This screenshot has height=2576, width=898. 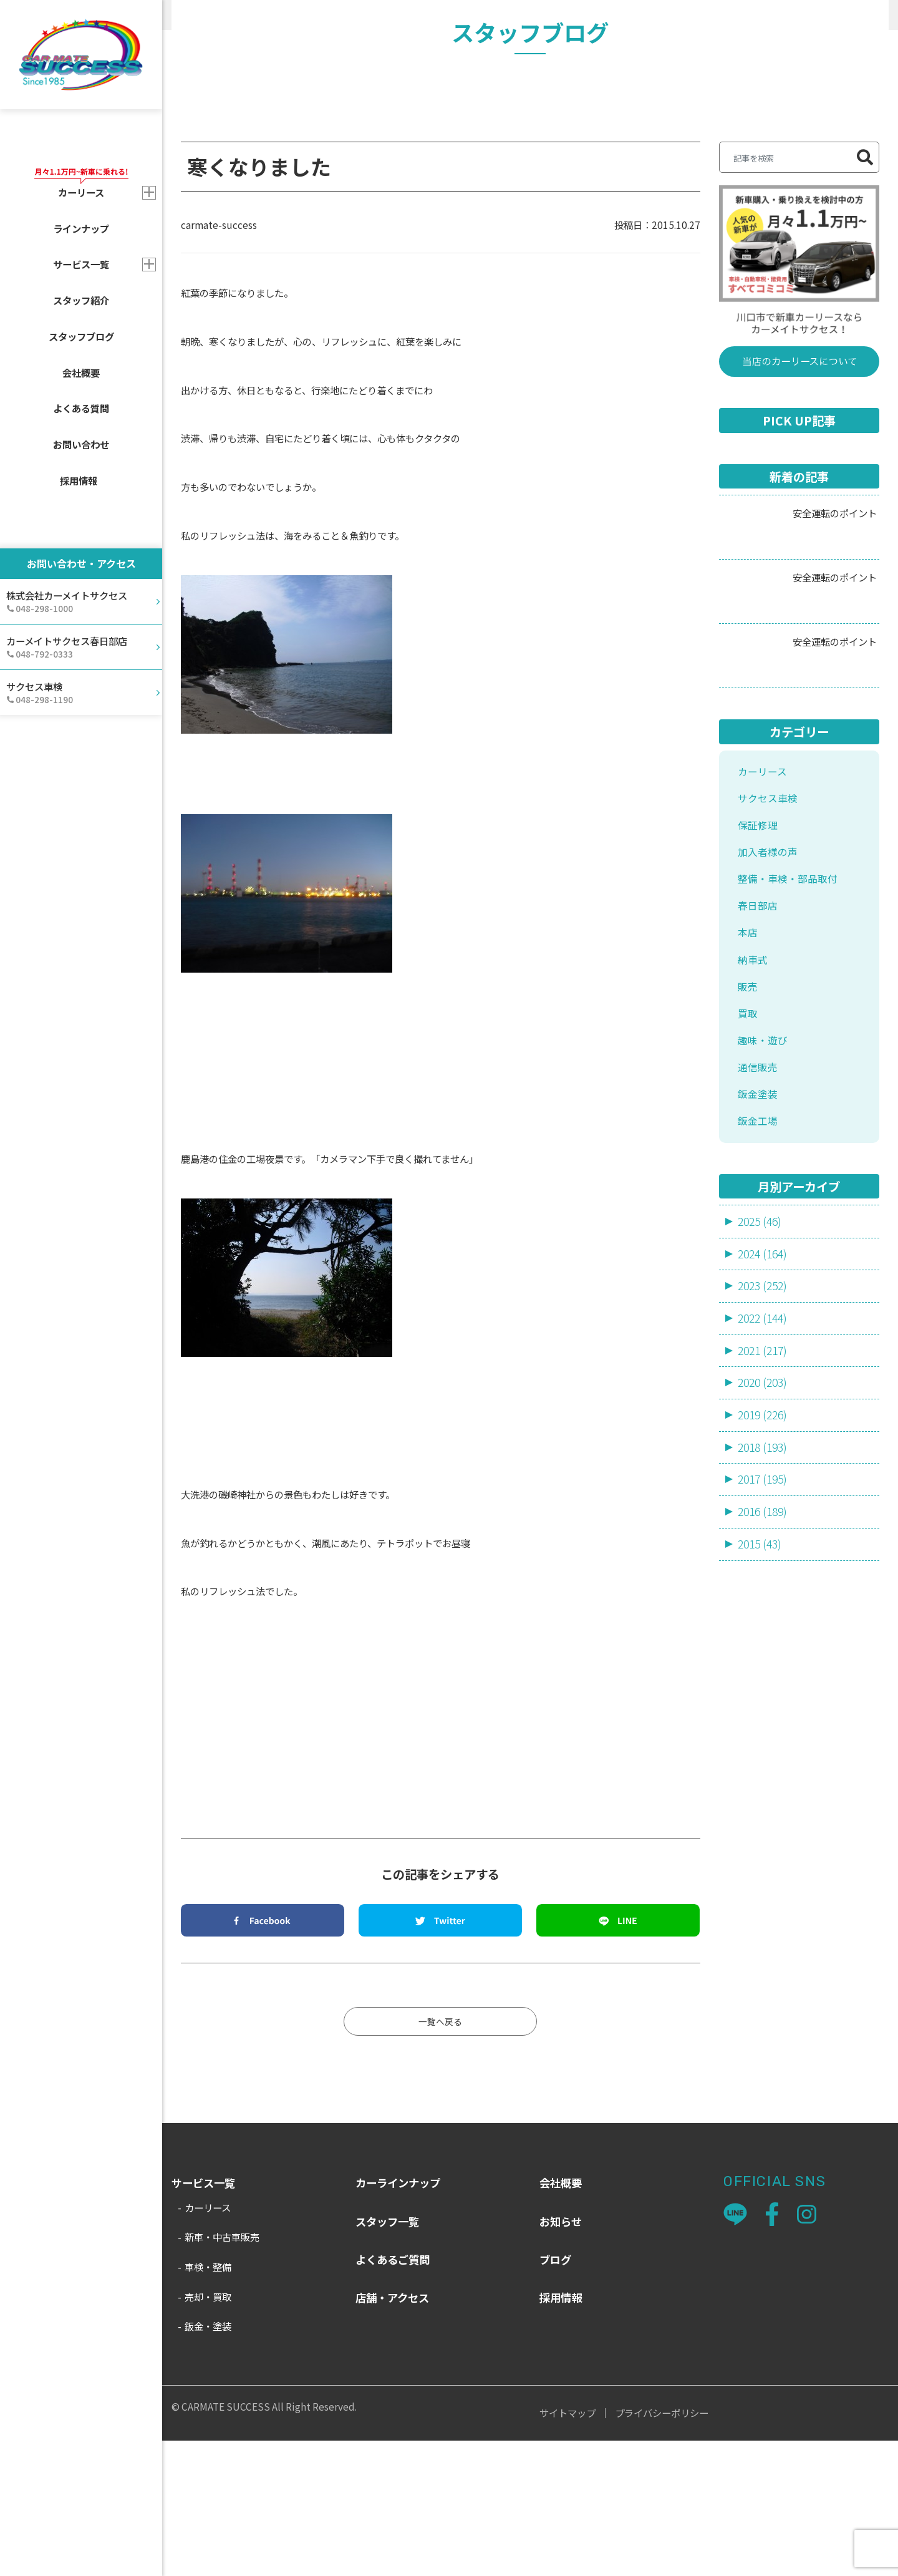 I want to click on 売却・買取, so click(x=208, y=2432).